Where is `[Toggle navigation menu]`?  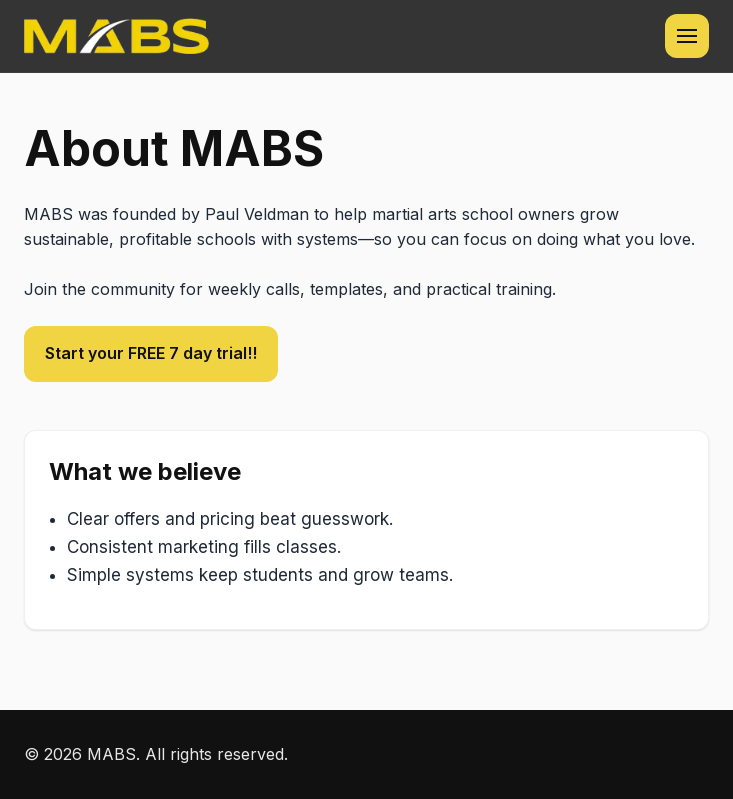
[Toggle navigation menu] is located at coordinates (687, 36).